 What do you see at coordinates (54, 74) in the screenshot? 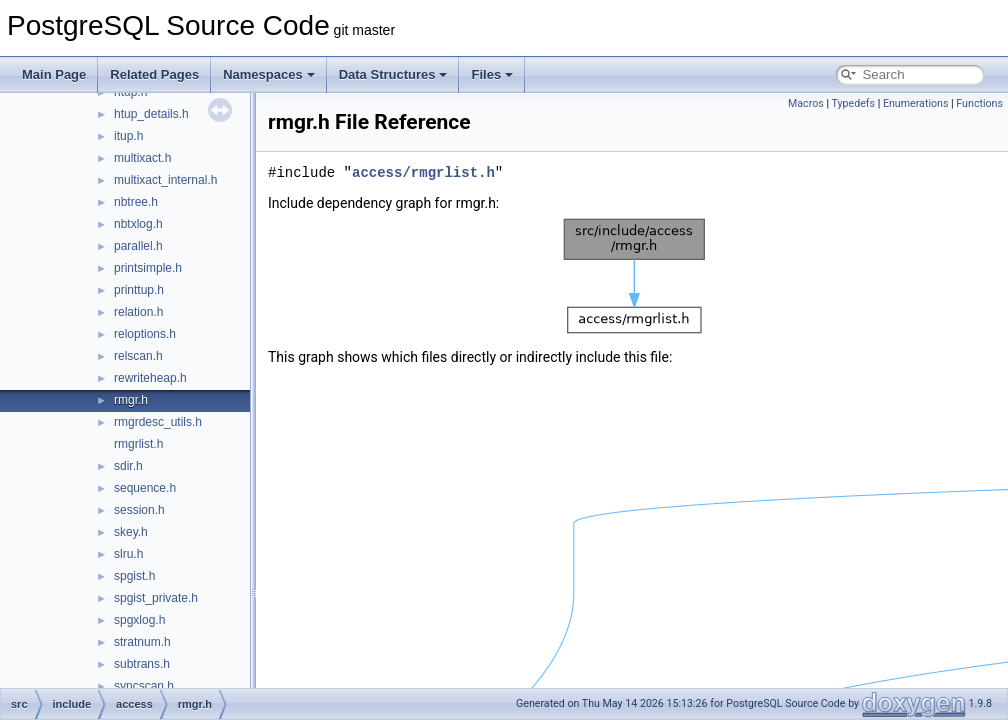
I see `Main Page` at bounding box center [54, 74].